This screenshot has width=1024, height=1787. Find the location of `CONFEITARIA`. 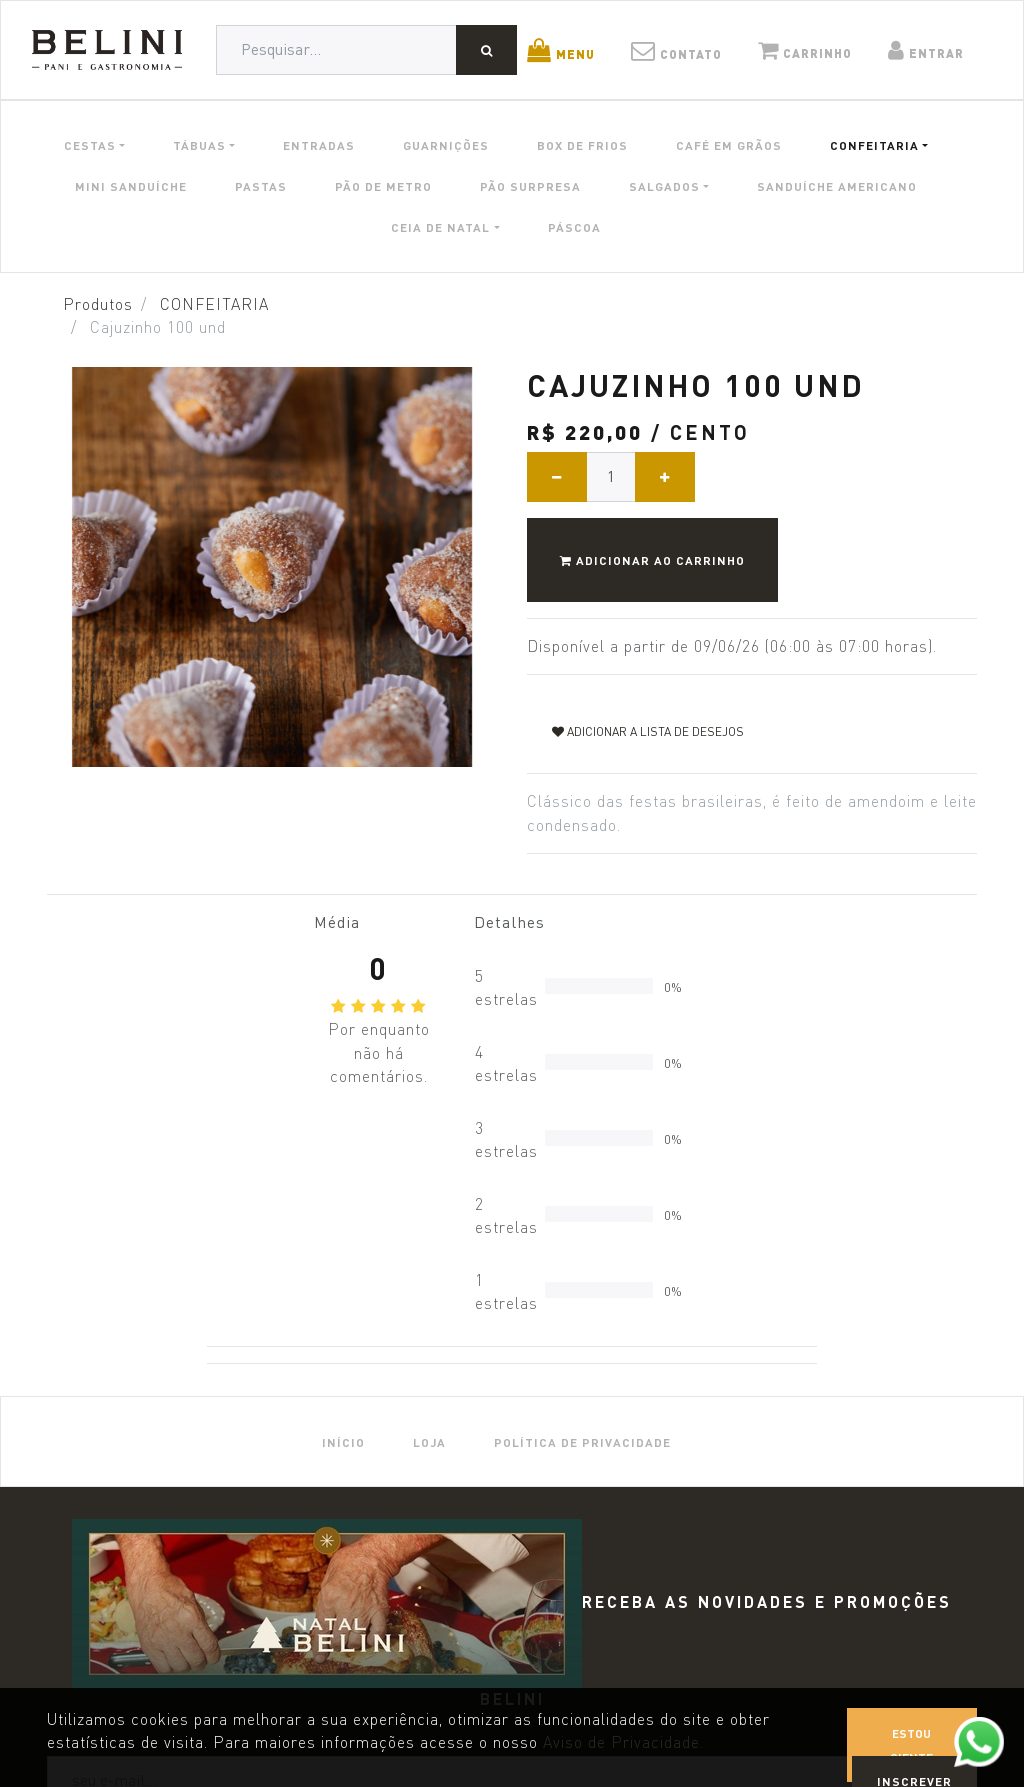

CONFEITARIA is located at coordinates (874, 145).